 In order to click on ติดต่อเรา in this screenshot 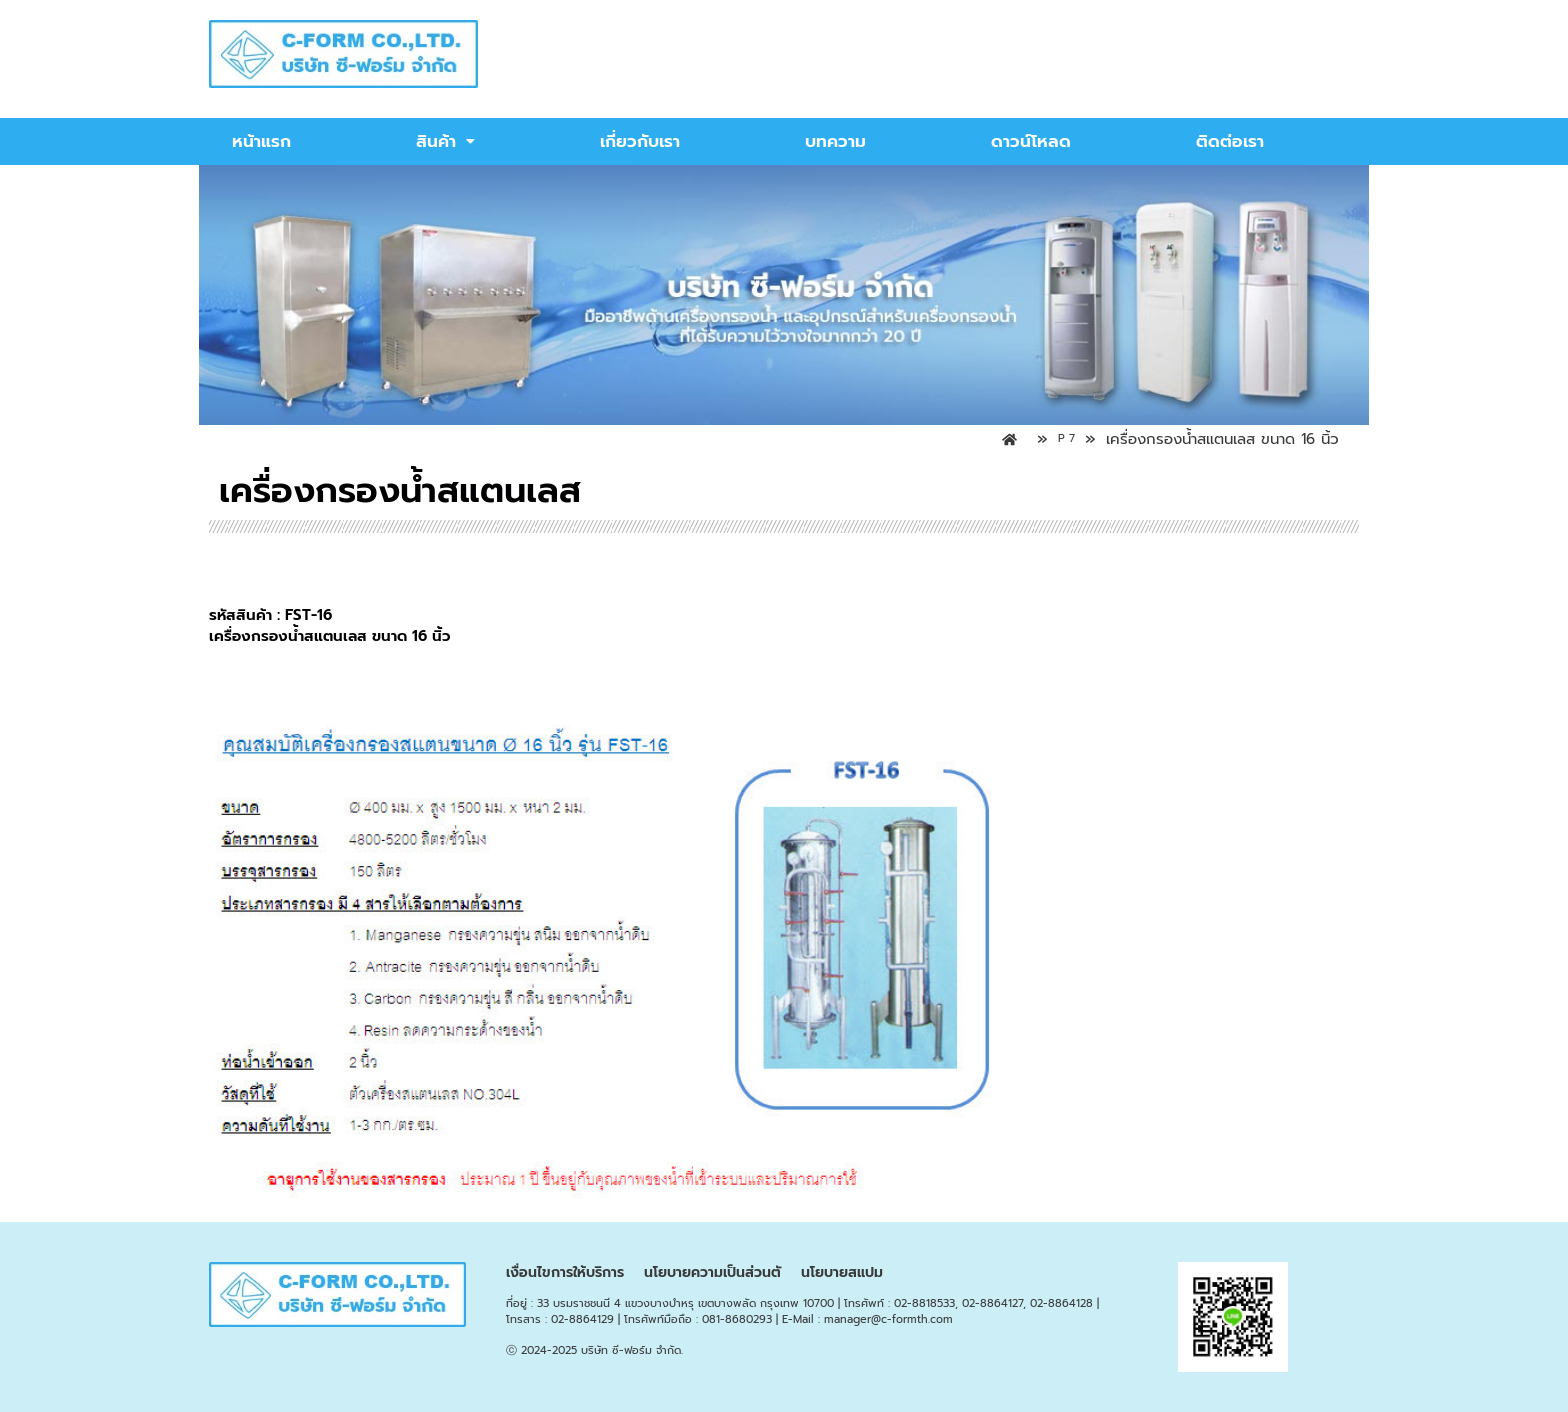, I will do `click(1230, 141)`.